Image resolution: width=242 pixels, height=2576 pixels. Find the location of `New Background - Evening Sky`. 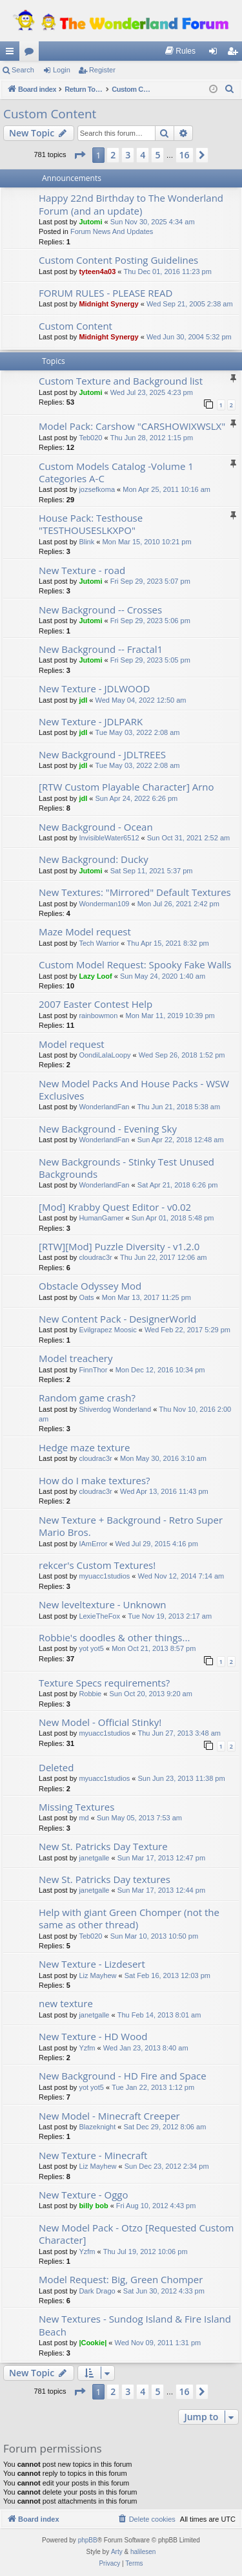

New Background - Evening Sky is located at coordinates (108, 1128).